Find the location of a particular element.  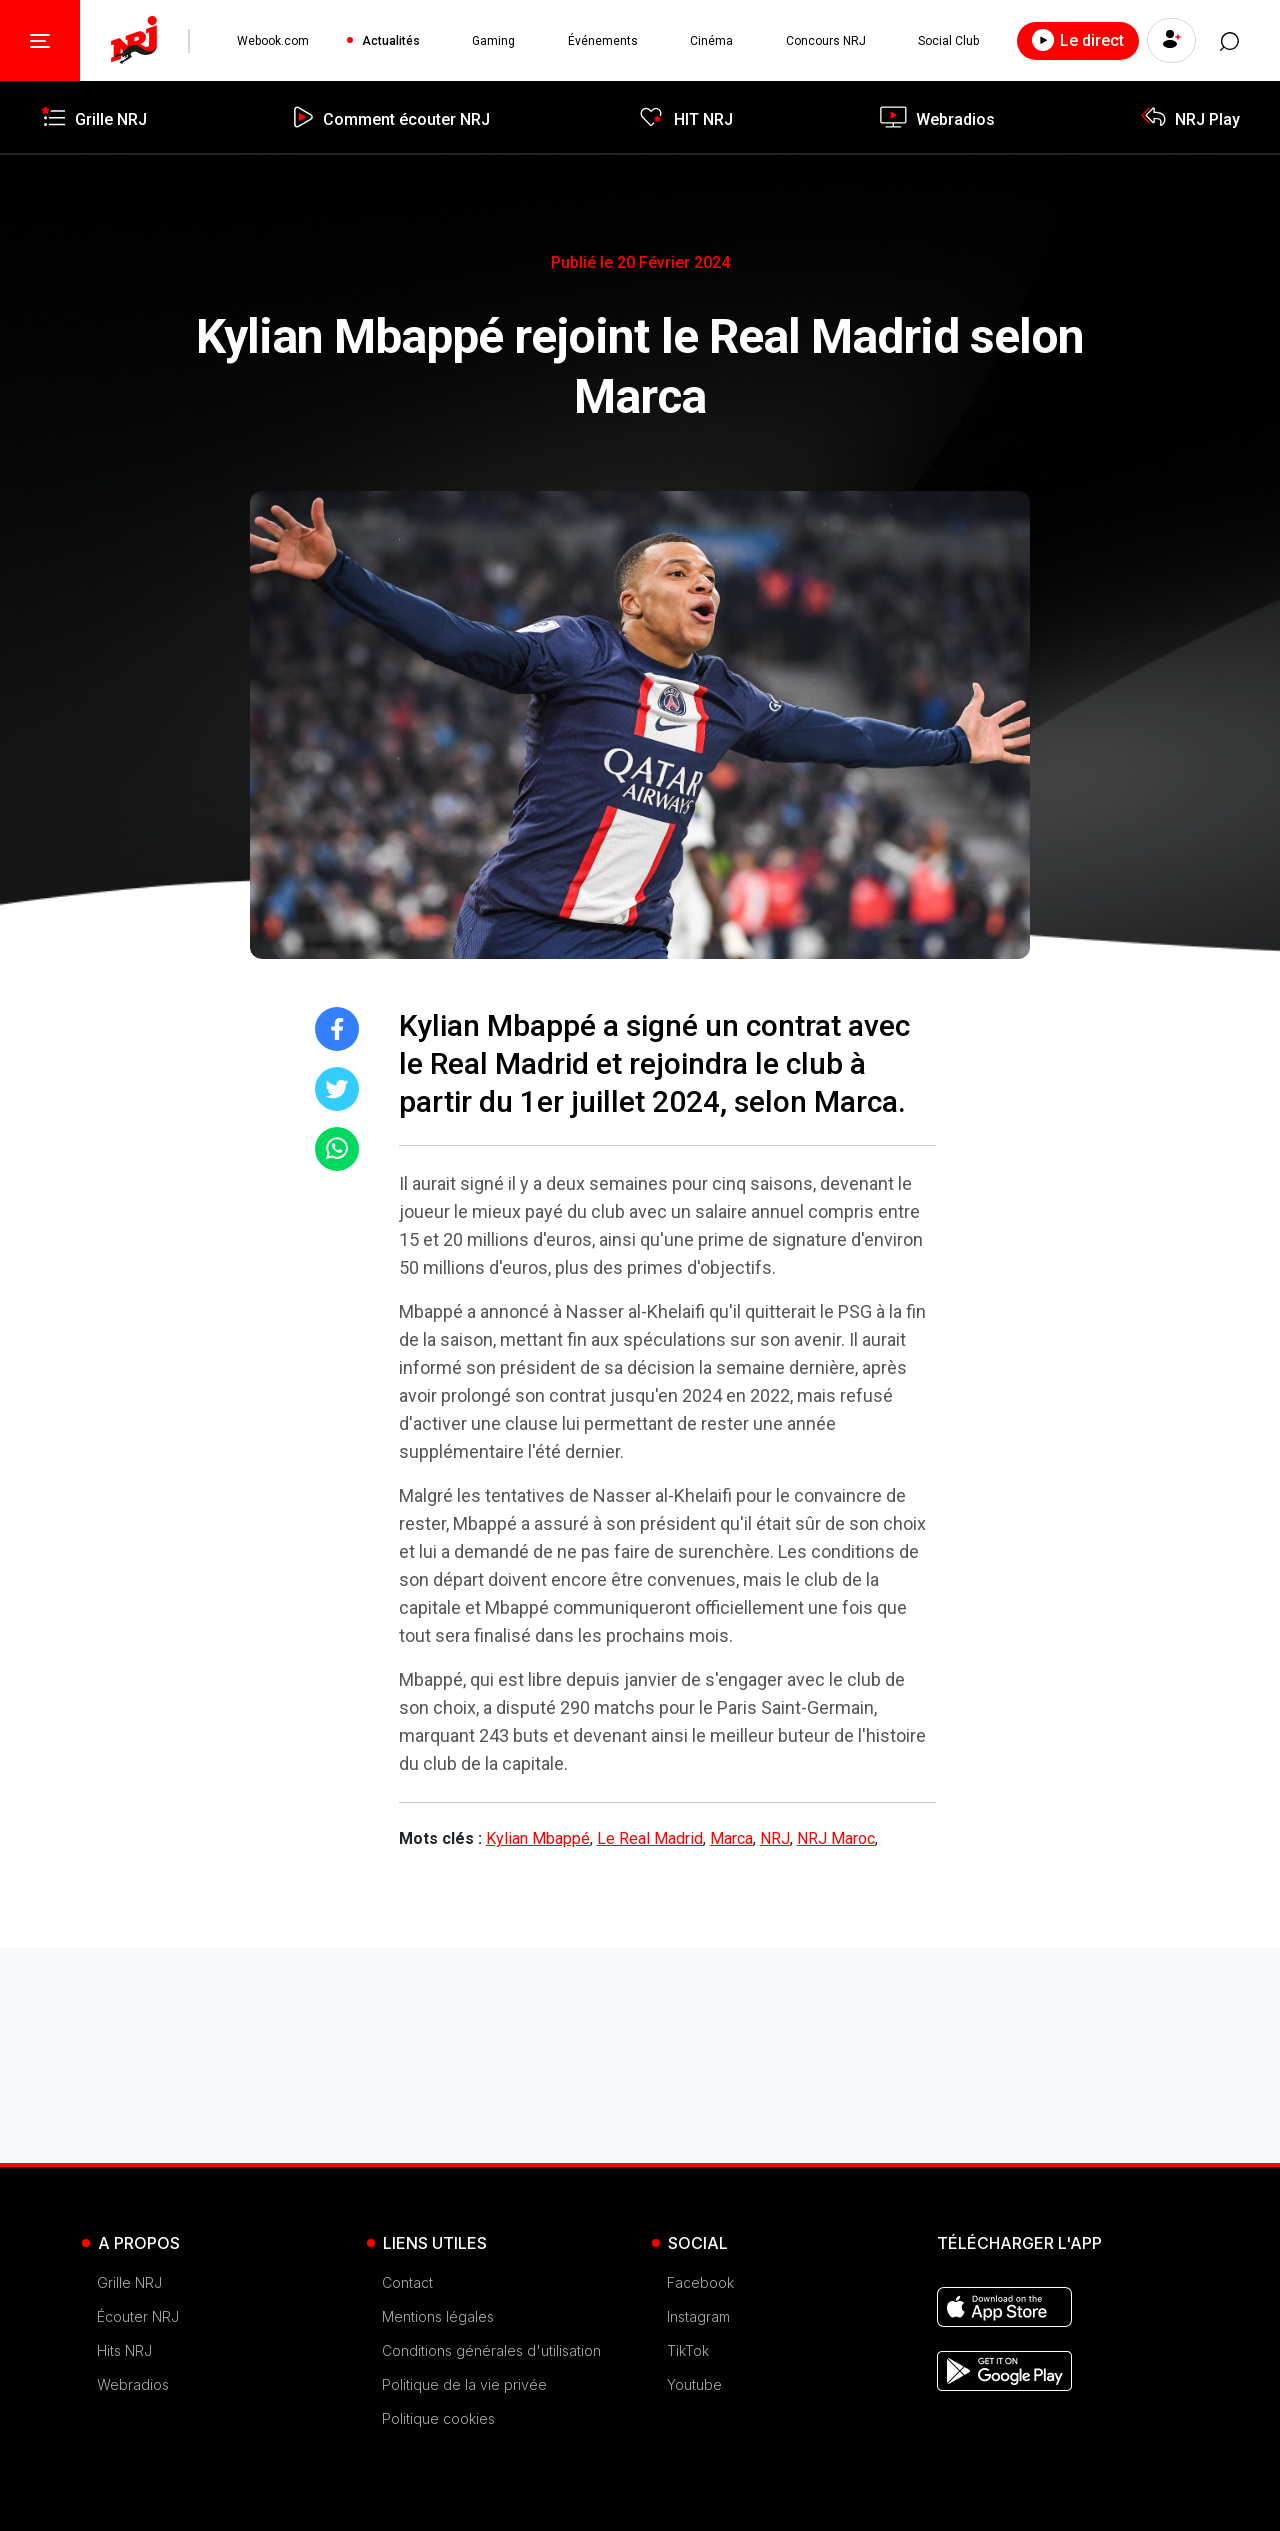

Mentions légales is located at coordinates (438, 2316).